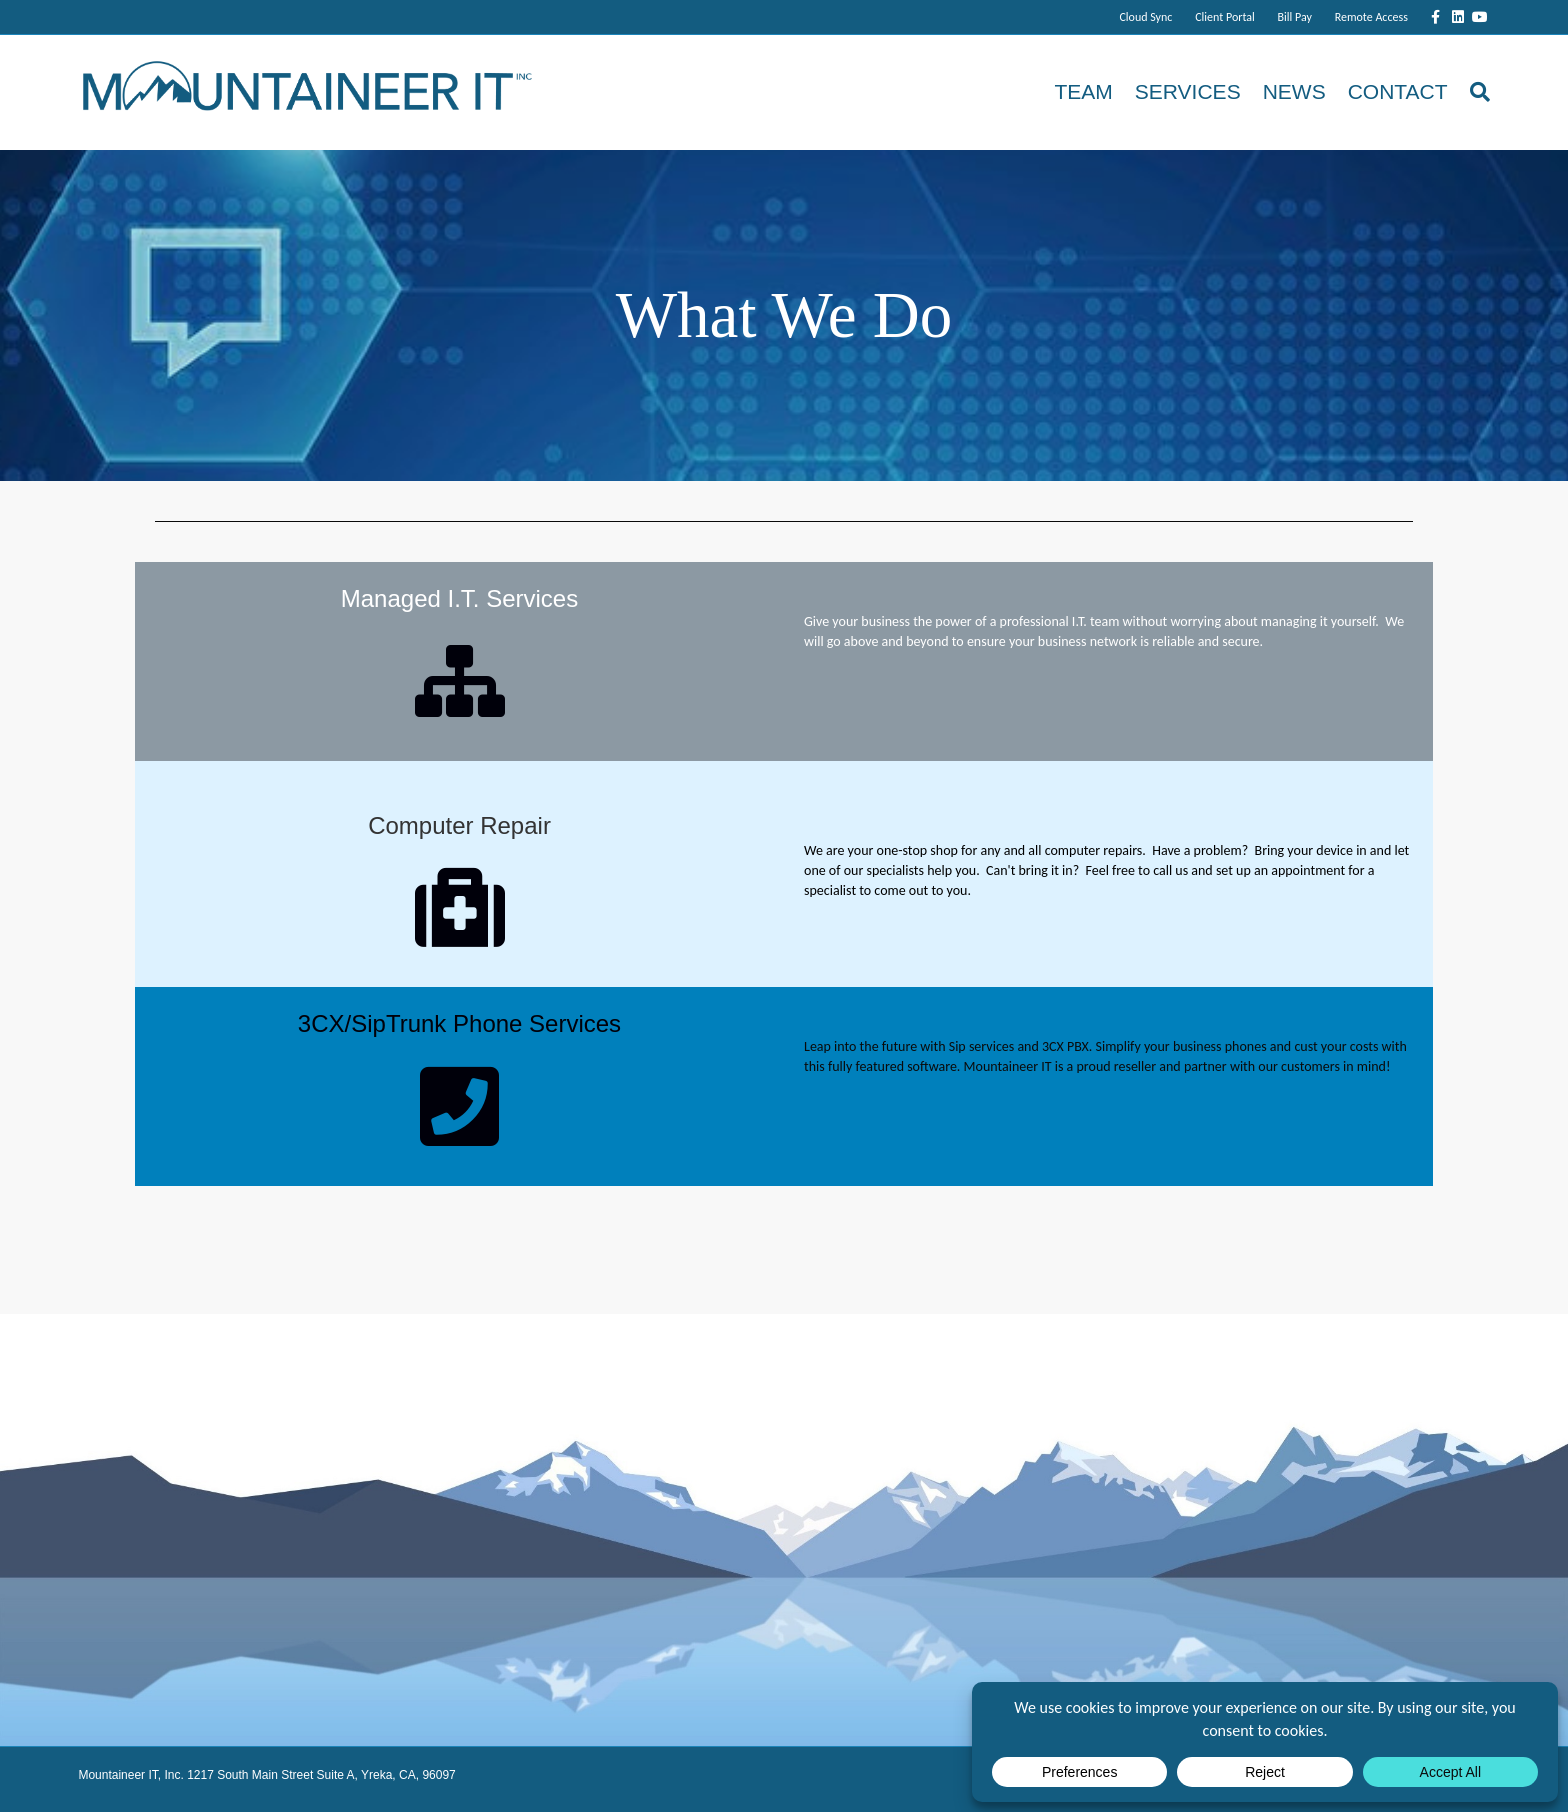  I want to click on Contact, so click(1398, 91).